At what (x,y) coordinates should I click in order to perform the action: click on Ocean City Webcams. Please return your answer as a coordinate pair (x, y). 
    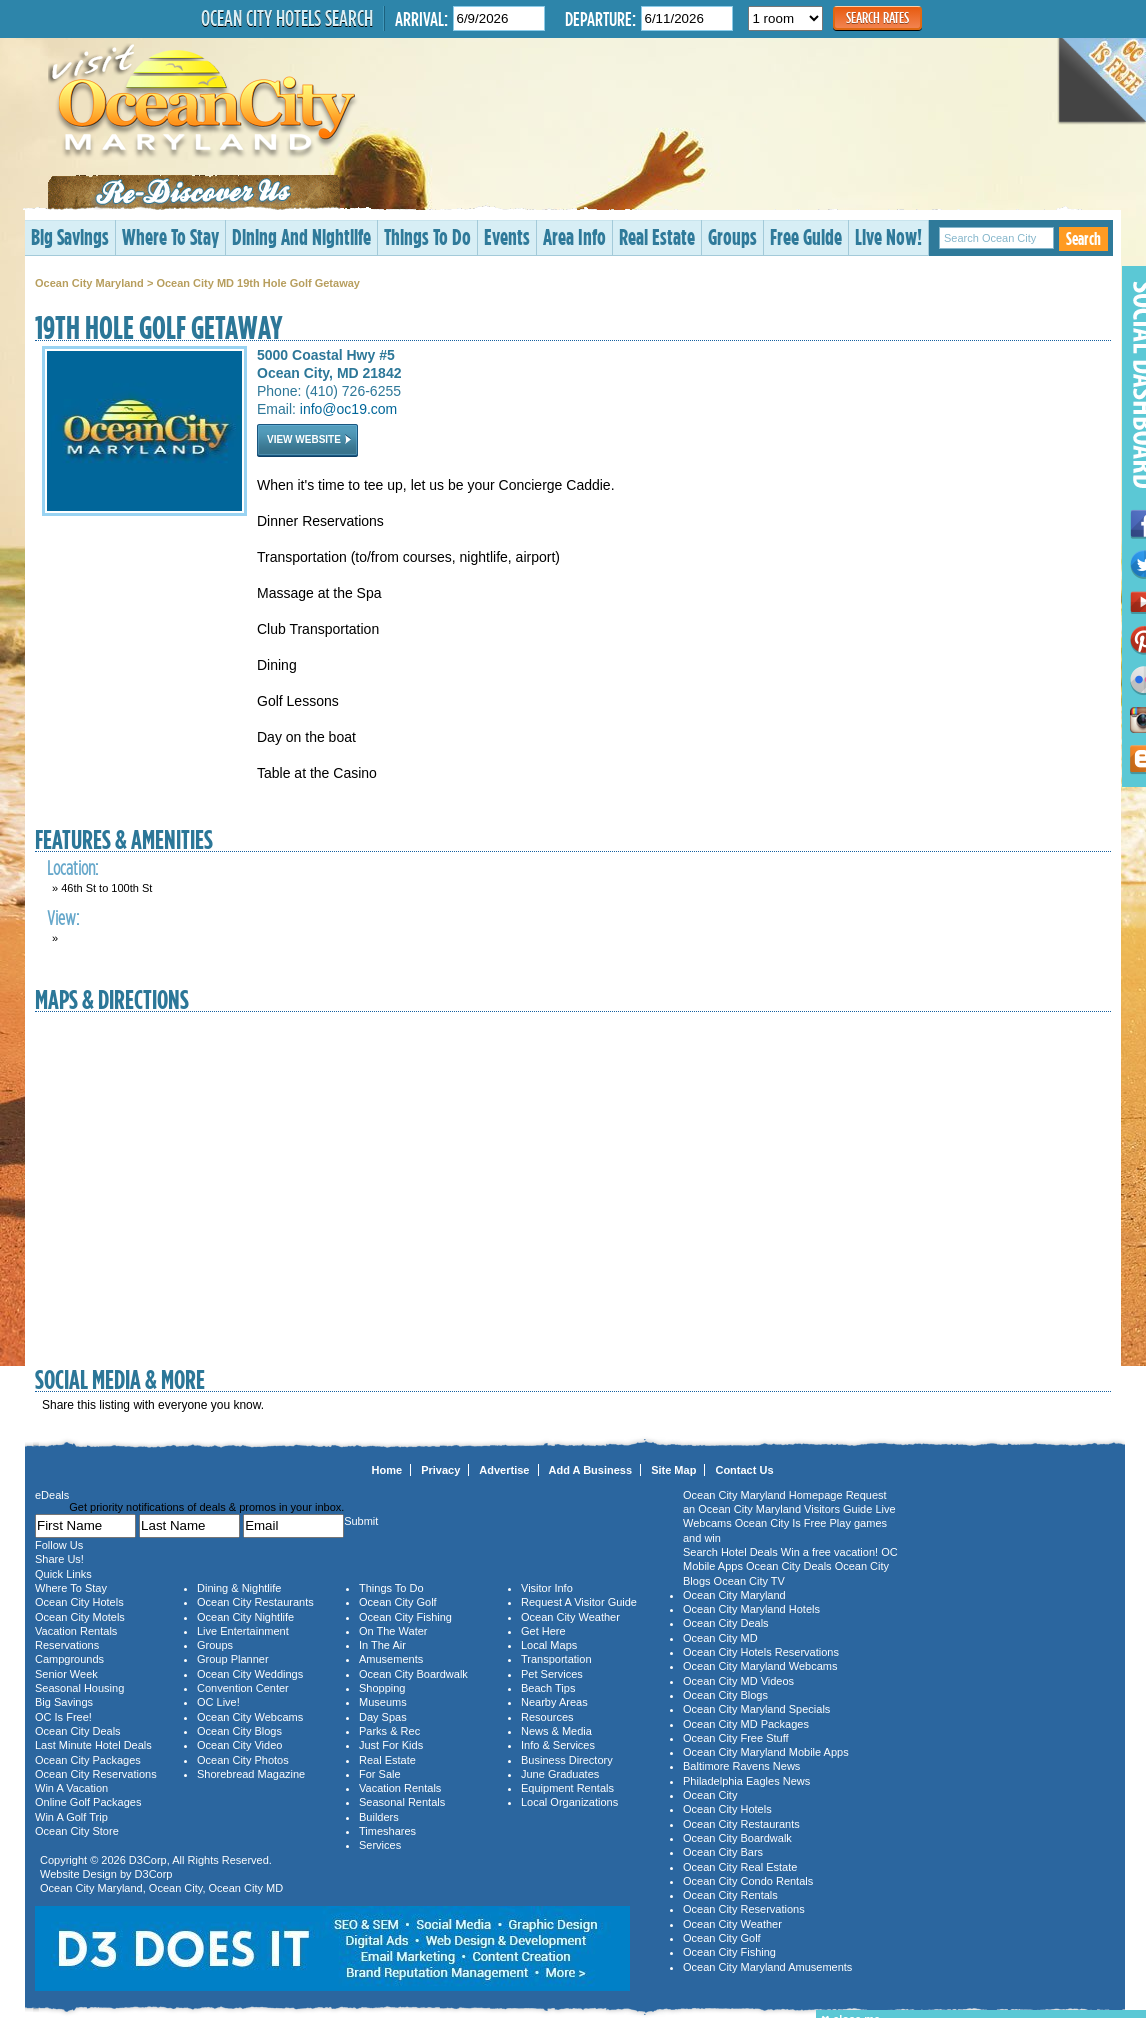
    Looking at the image, I should click on (250, 1717).